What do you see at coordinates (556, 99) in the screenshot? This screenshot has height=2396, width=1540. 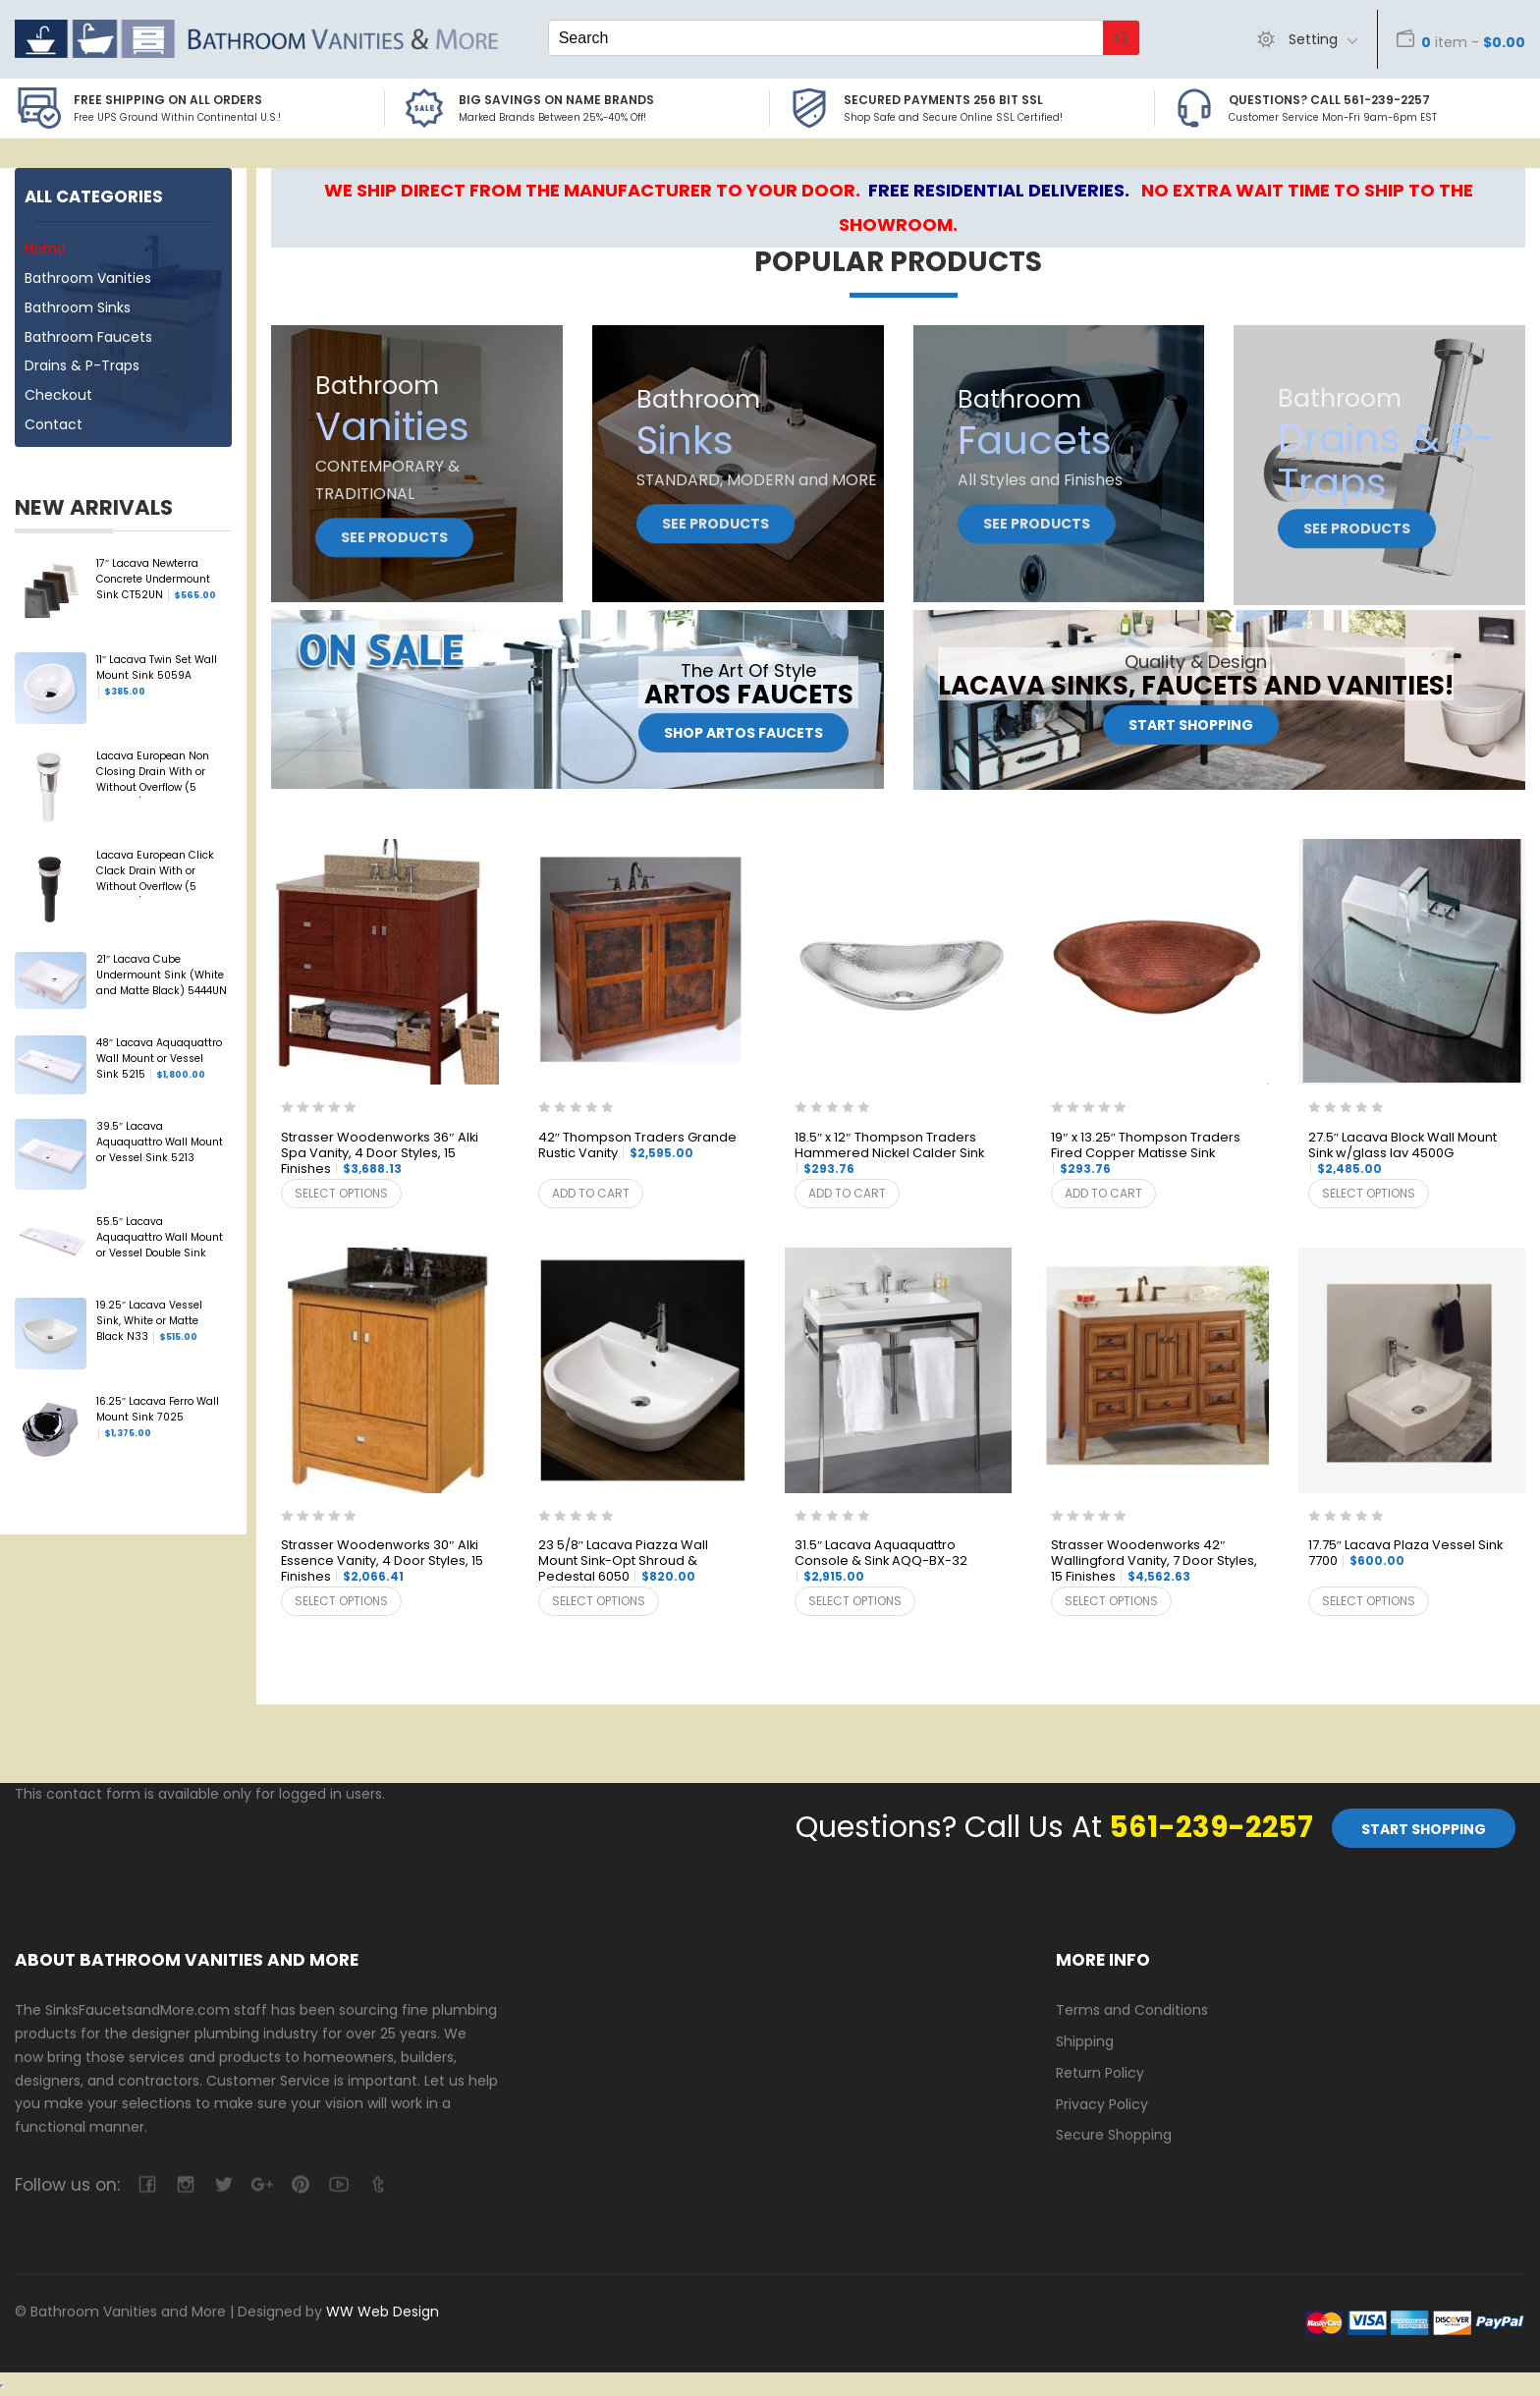 I see `BIG SAVINGS on Name Brands` at bounding box center [556, 99].